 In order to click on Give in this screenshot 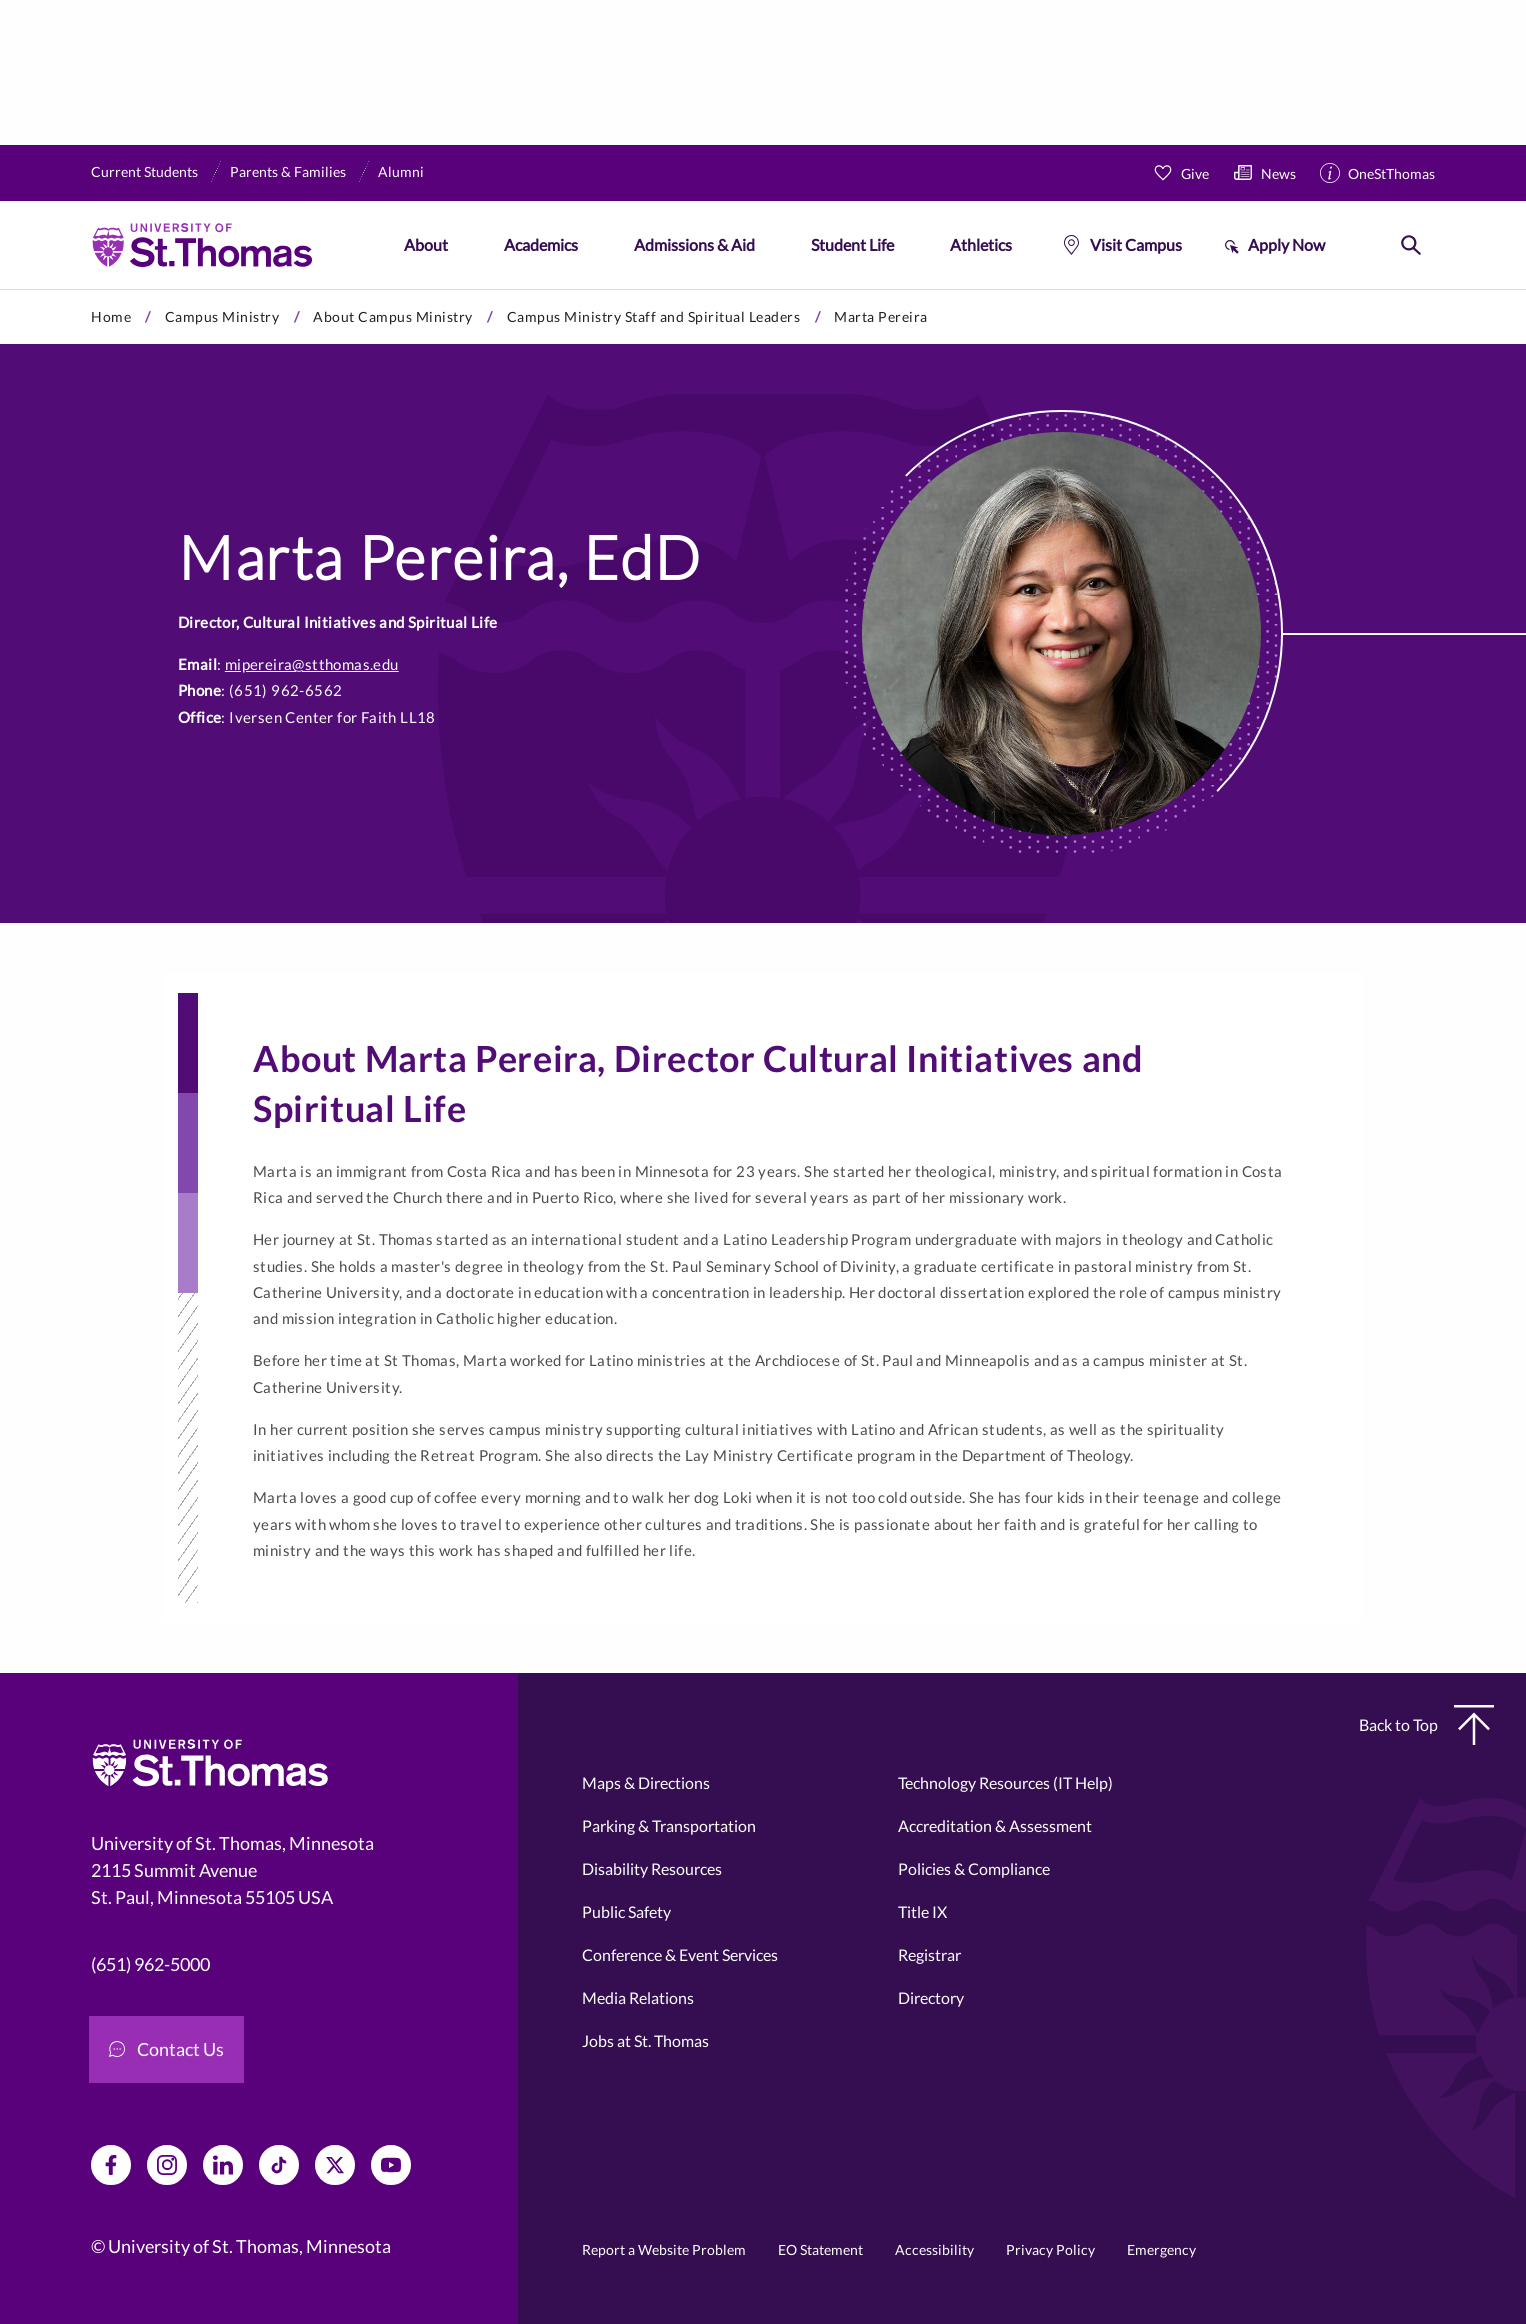, I will do `click(1195, 173)`.